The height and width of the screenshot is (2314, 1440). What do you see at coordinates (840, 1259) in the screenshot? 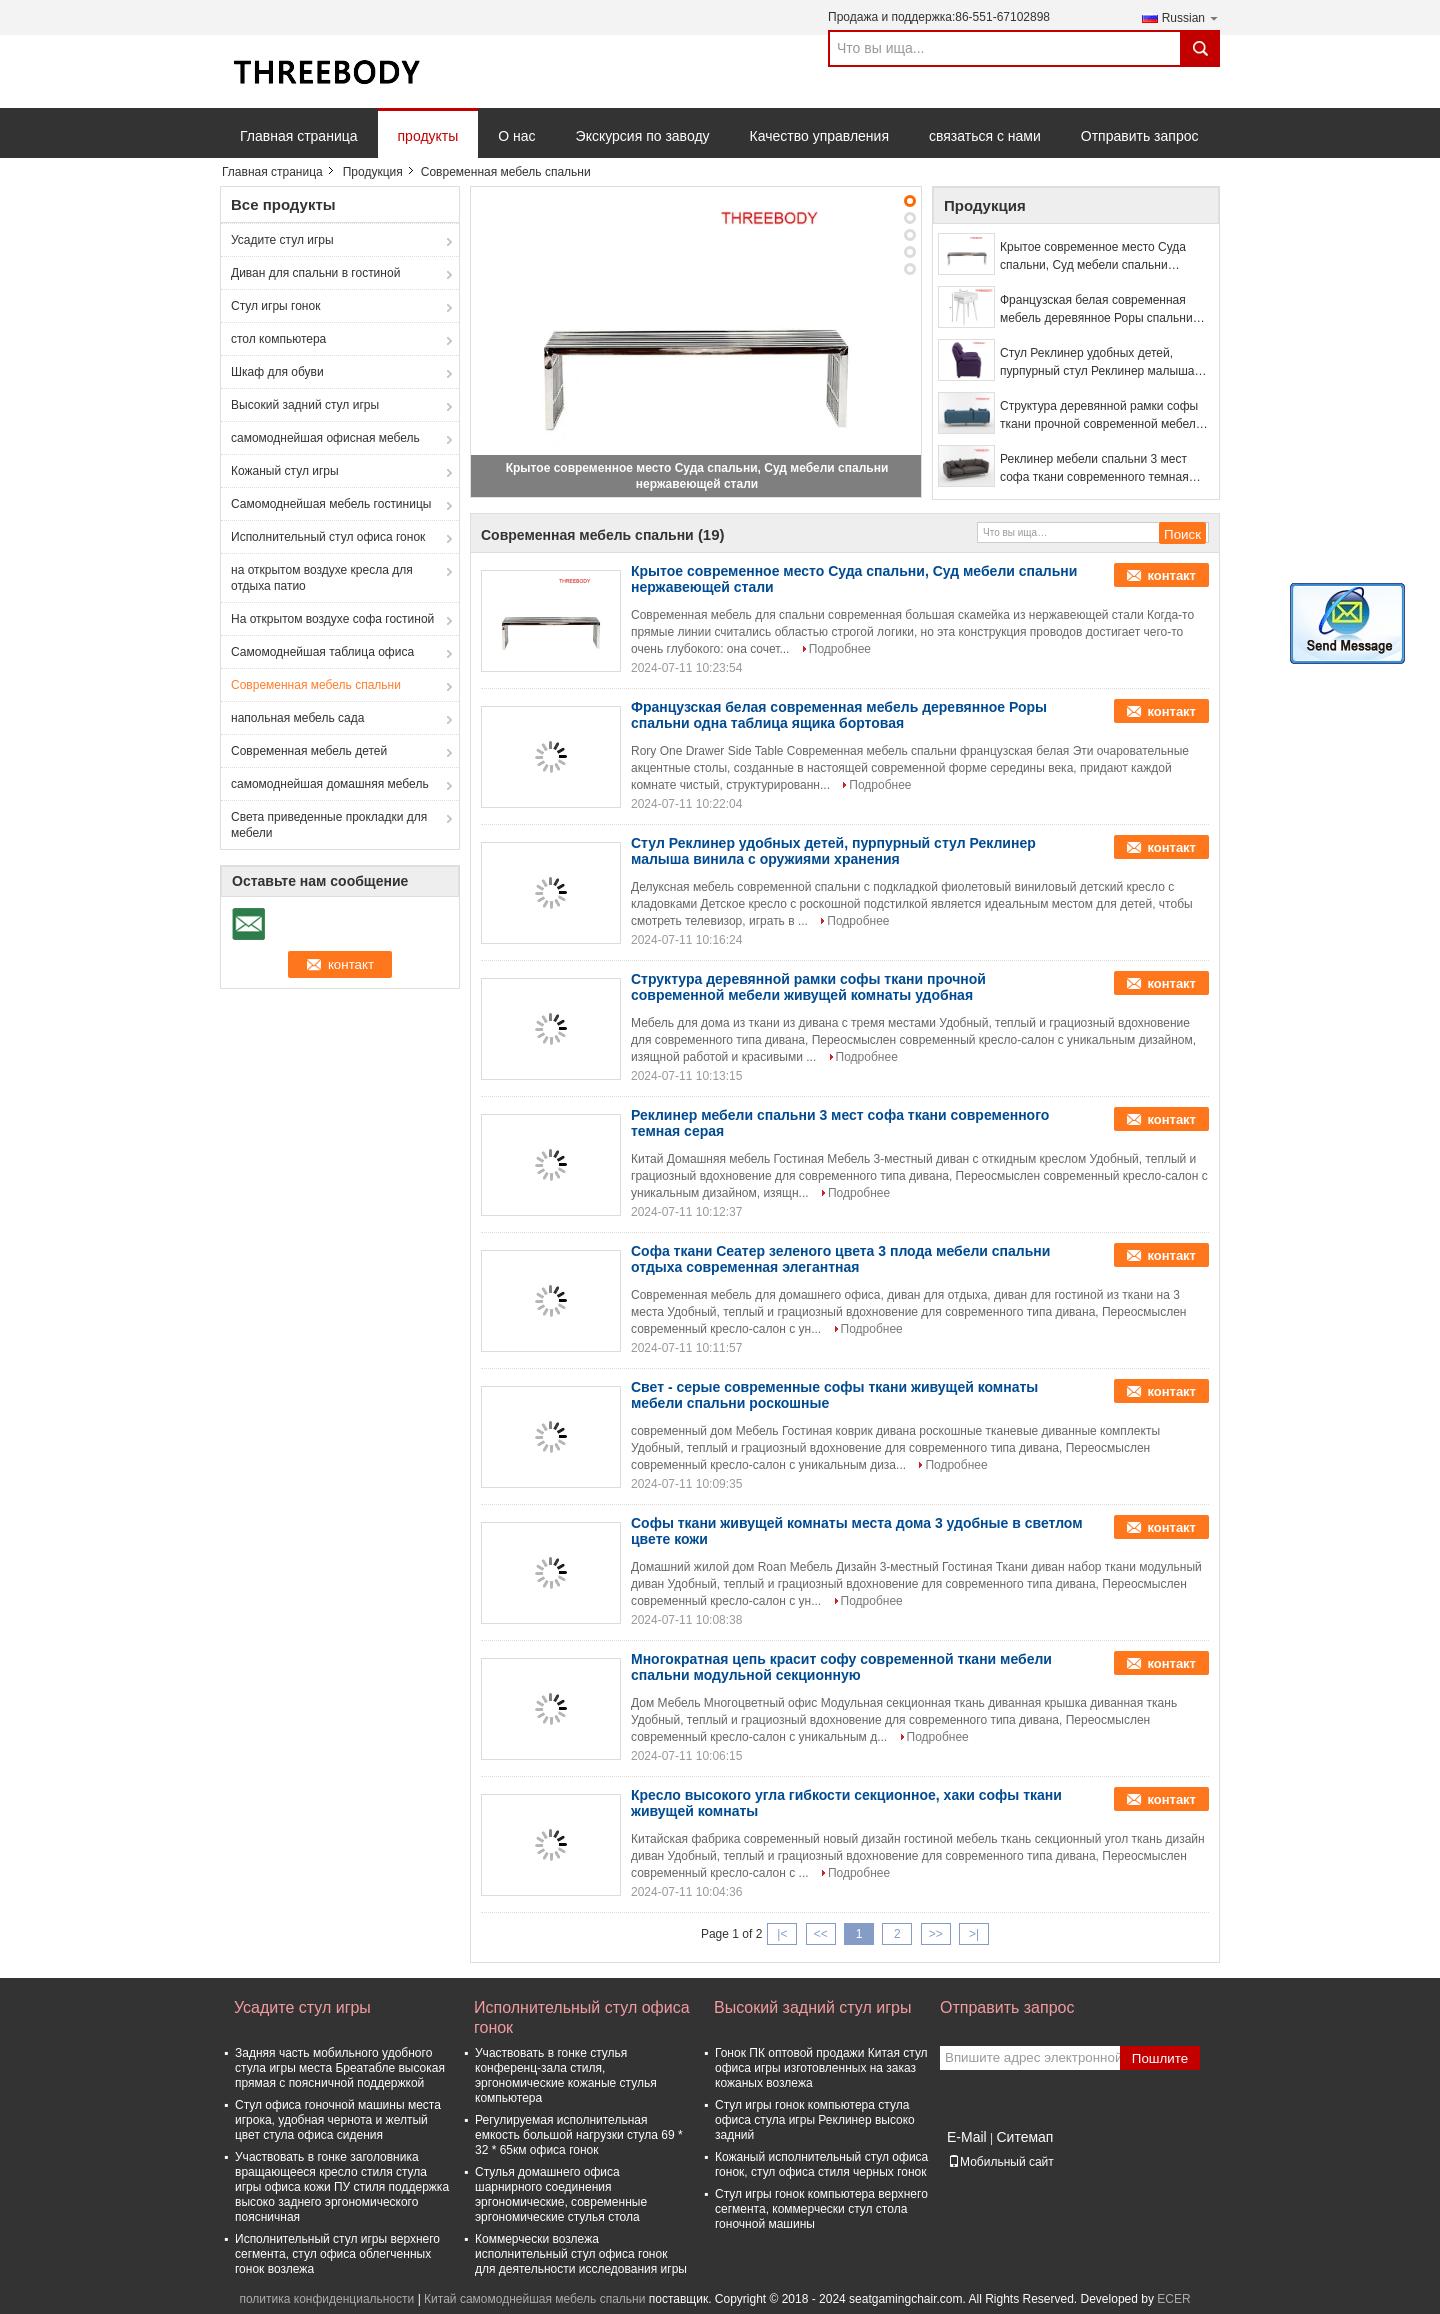
I see `Софа ткани Сеатер зеленого цвета 3 плода мебели спальни отдыха современная элегантная` at bounding box center [840, 1259].